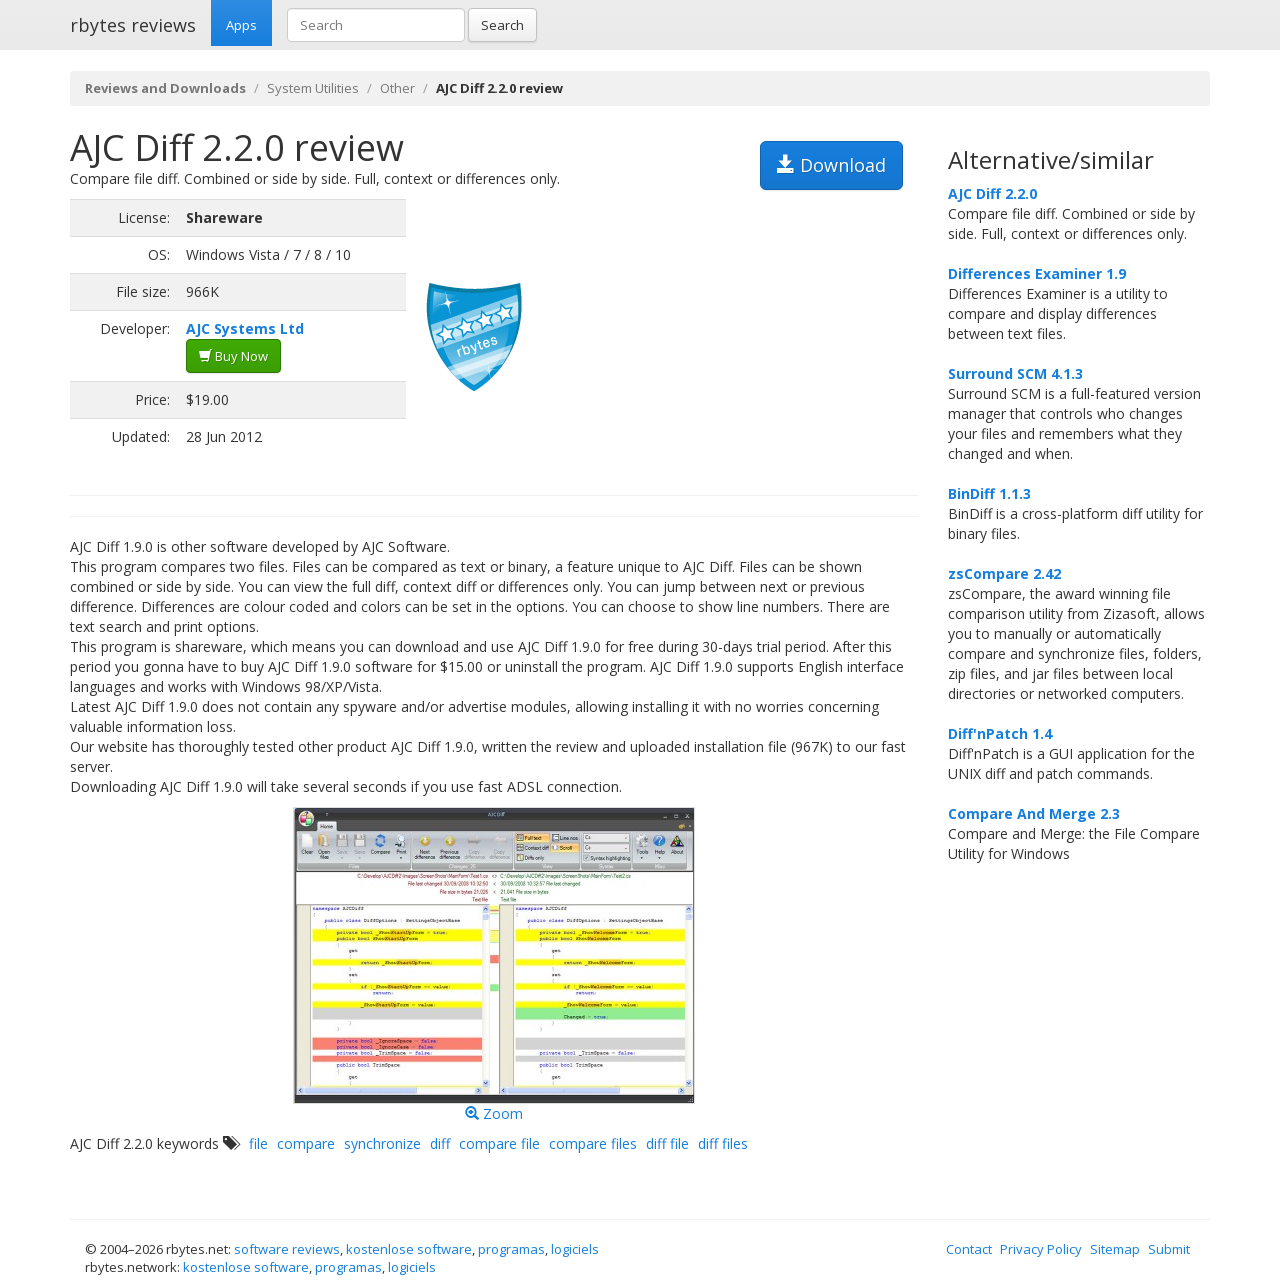 This screenshot has width=1280, height=1287. I want to click on Search, so click(502, 25).